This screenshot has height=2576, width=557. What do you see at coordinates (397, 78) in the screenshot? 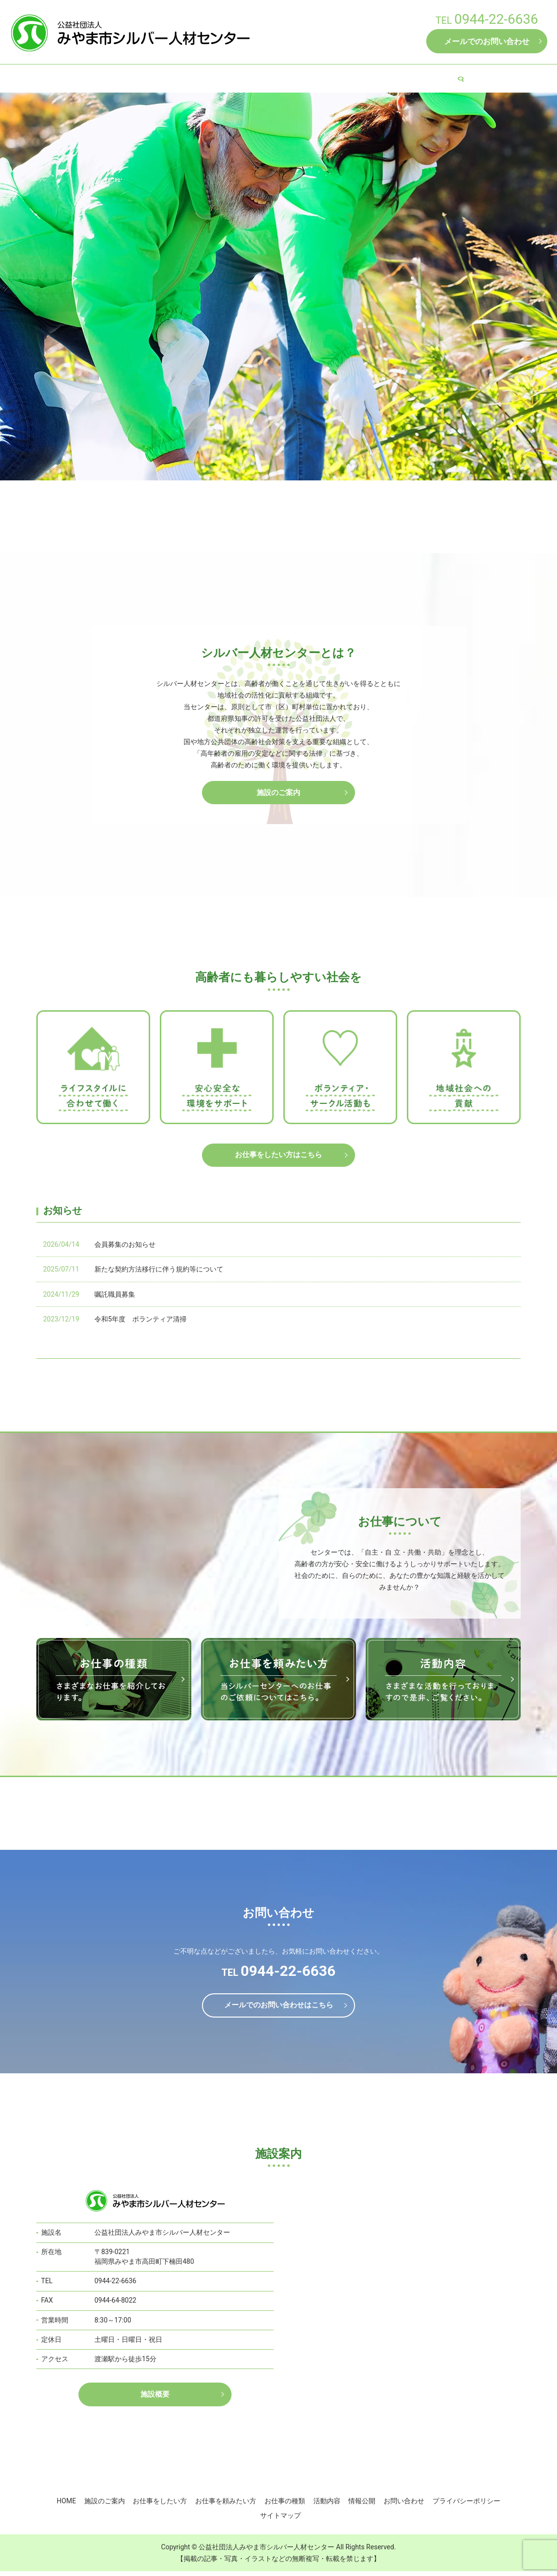
I see `活動内容` at bounding box center [397, 78].